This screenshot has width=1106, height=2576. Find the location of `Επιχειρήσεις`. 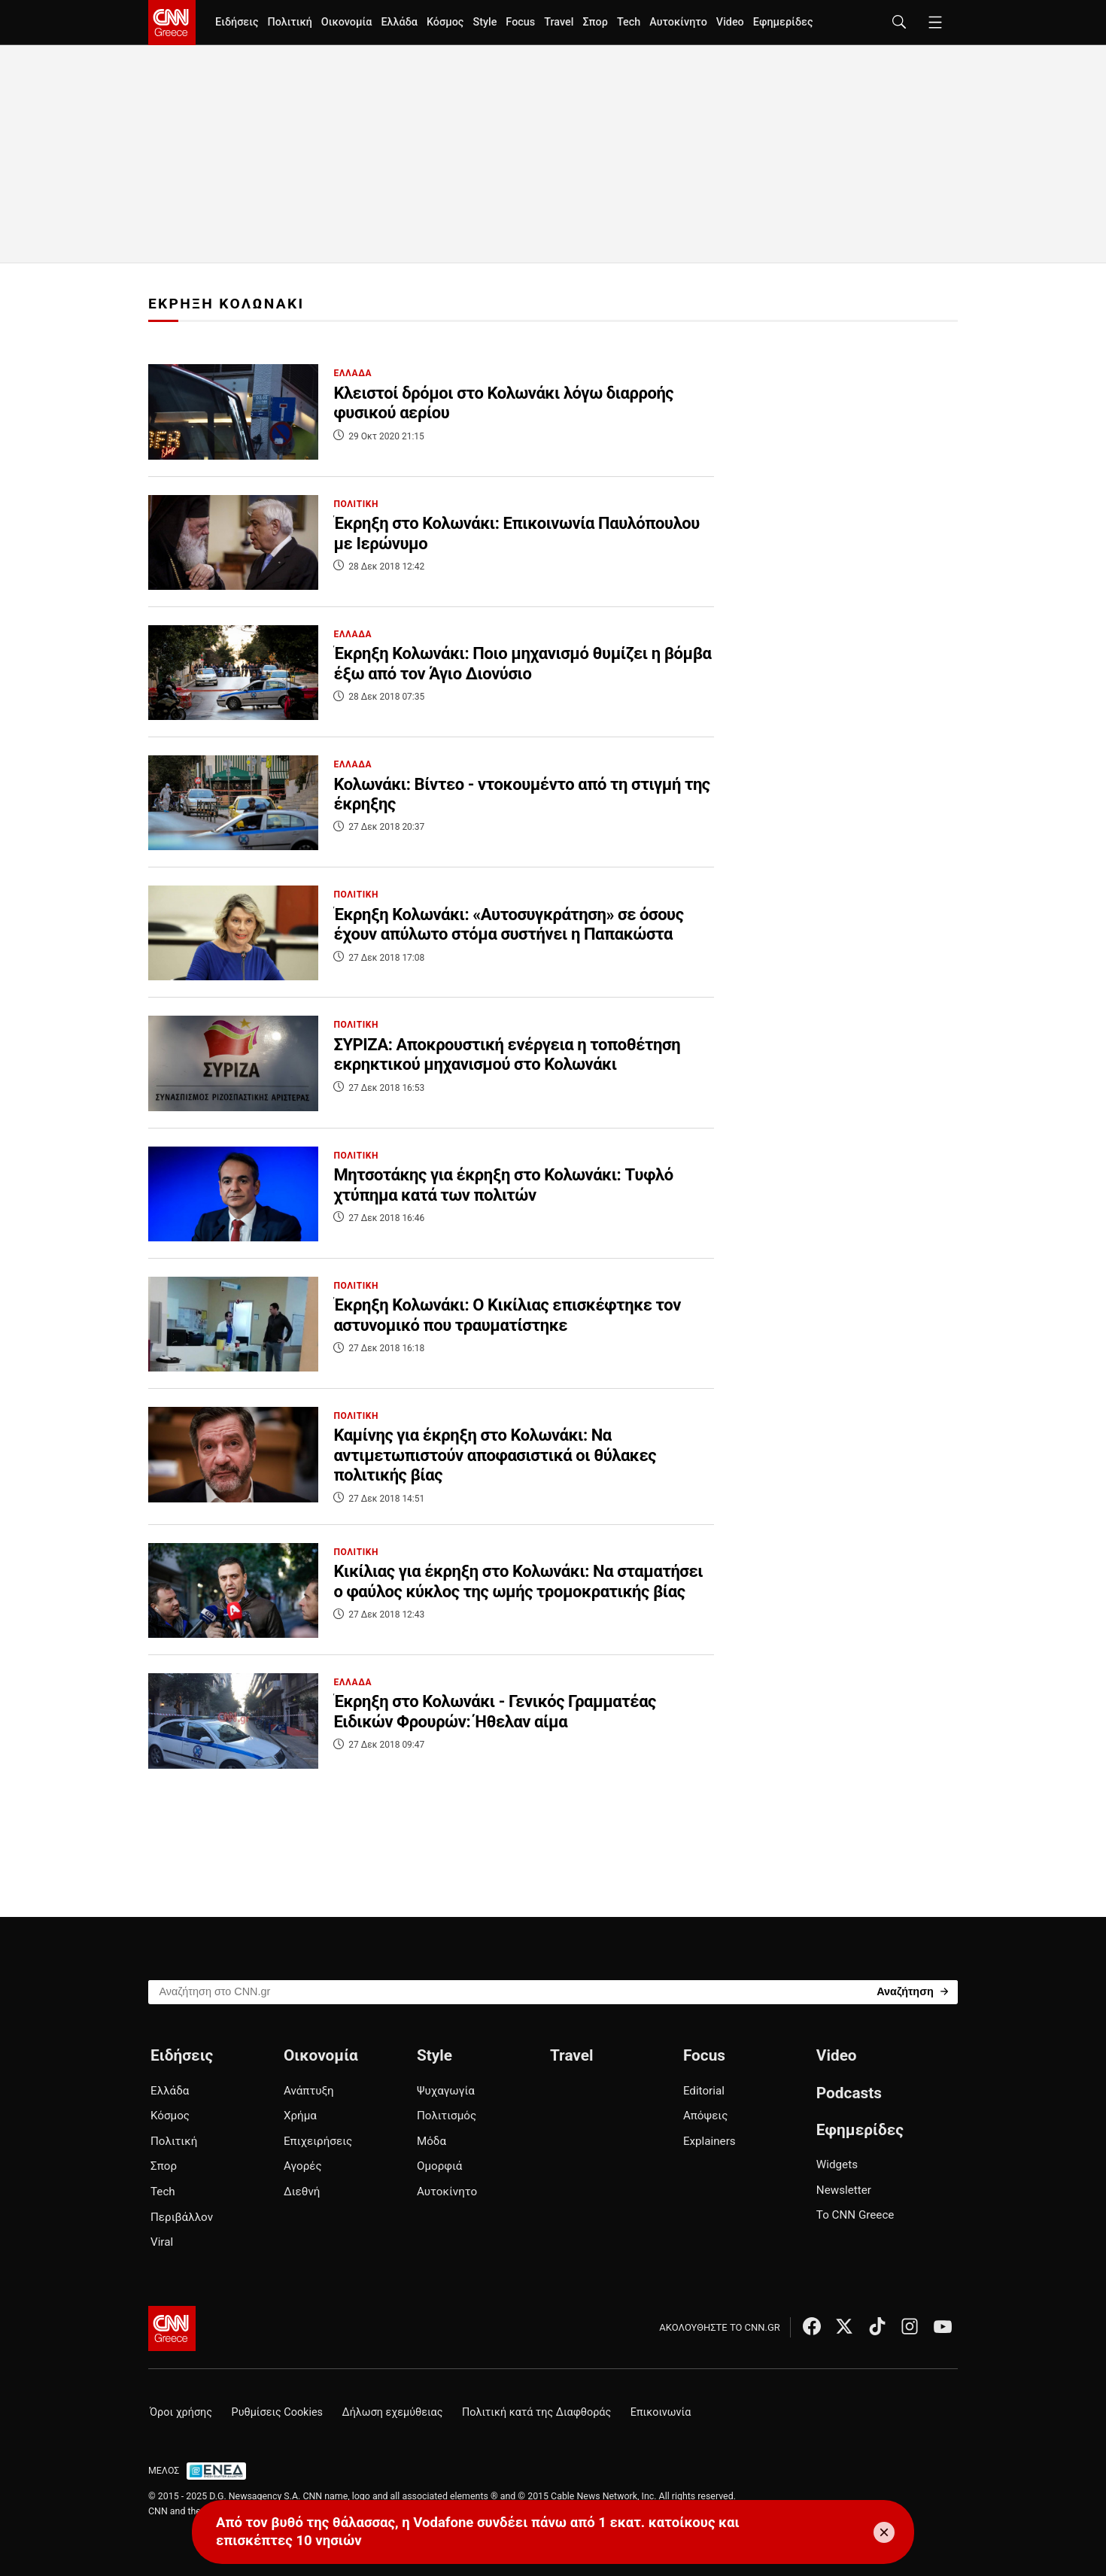

Επιχειρήσεις is located at coordinates (318, 2141).